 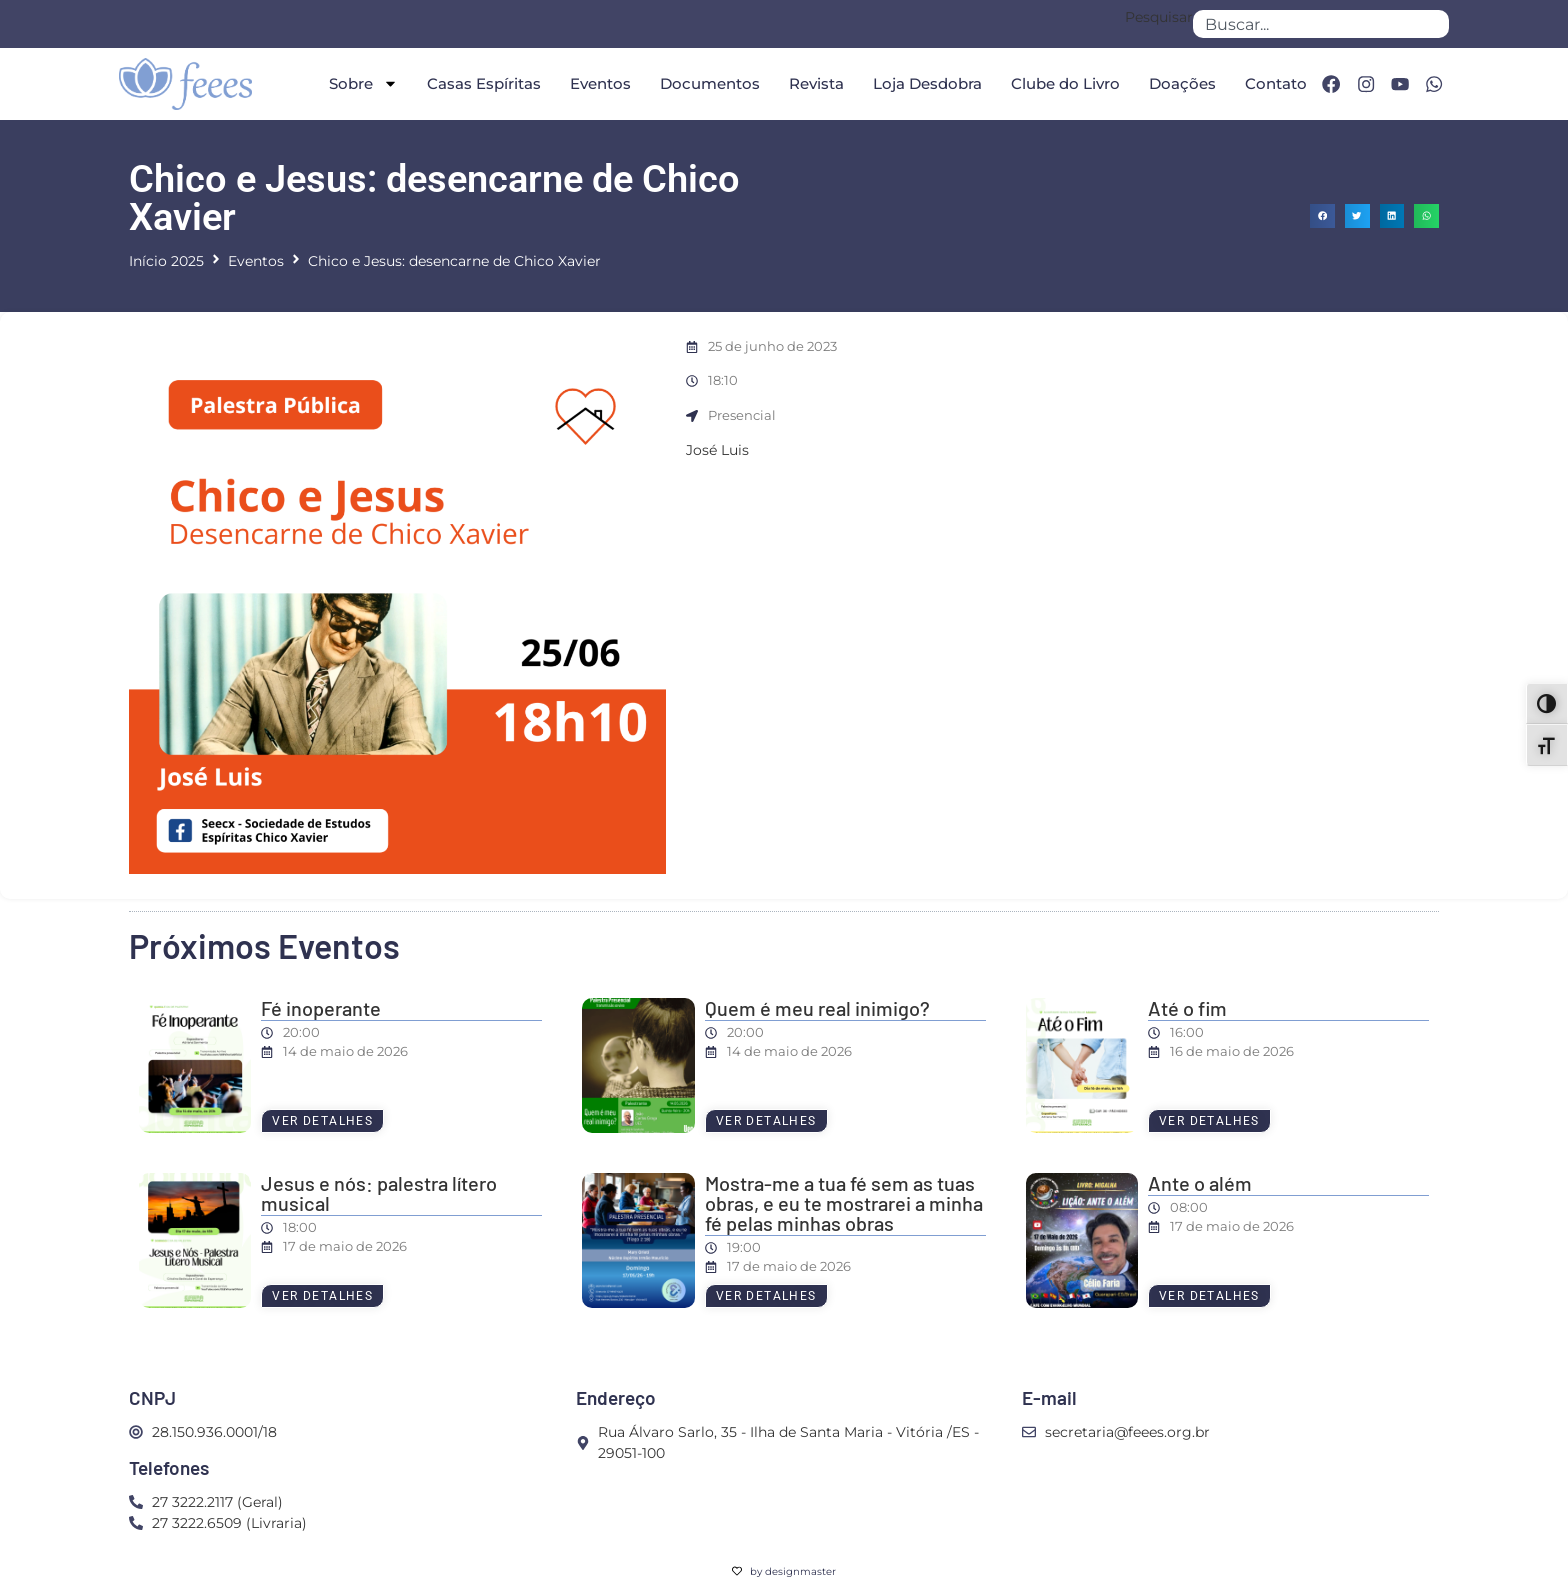 What do you see at coordinates (1321, 24) in the screenshot?
I see `[combobox]` at bounding box center [1321, 24].